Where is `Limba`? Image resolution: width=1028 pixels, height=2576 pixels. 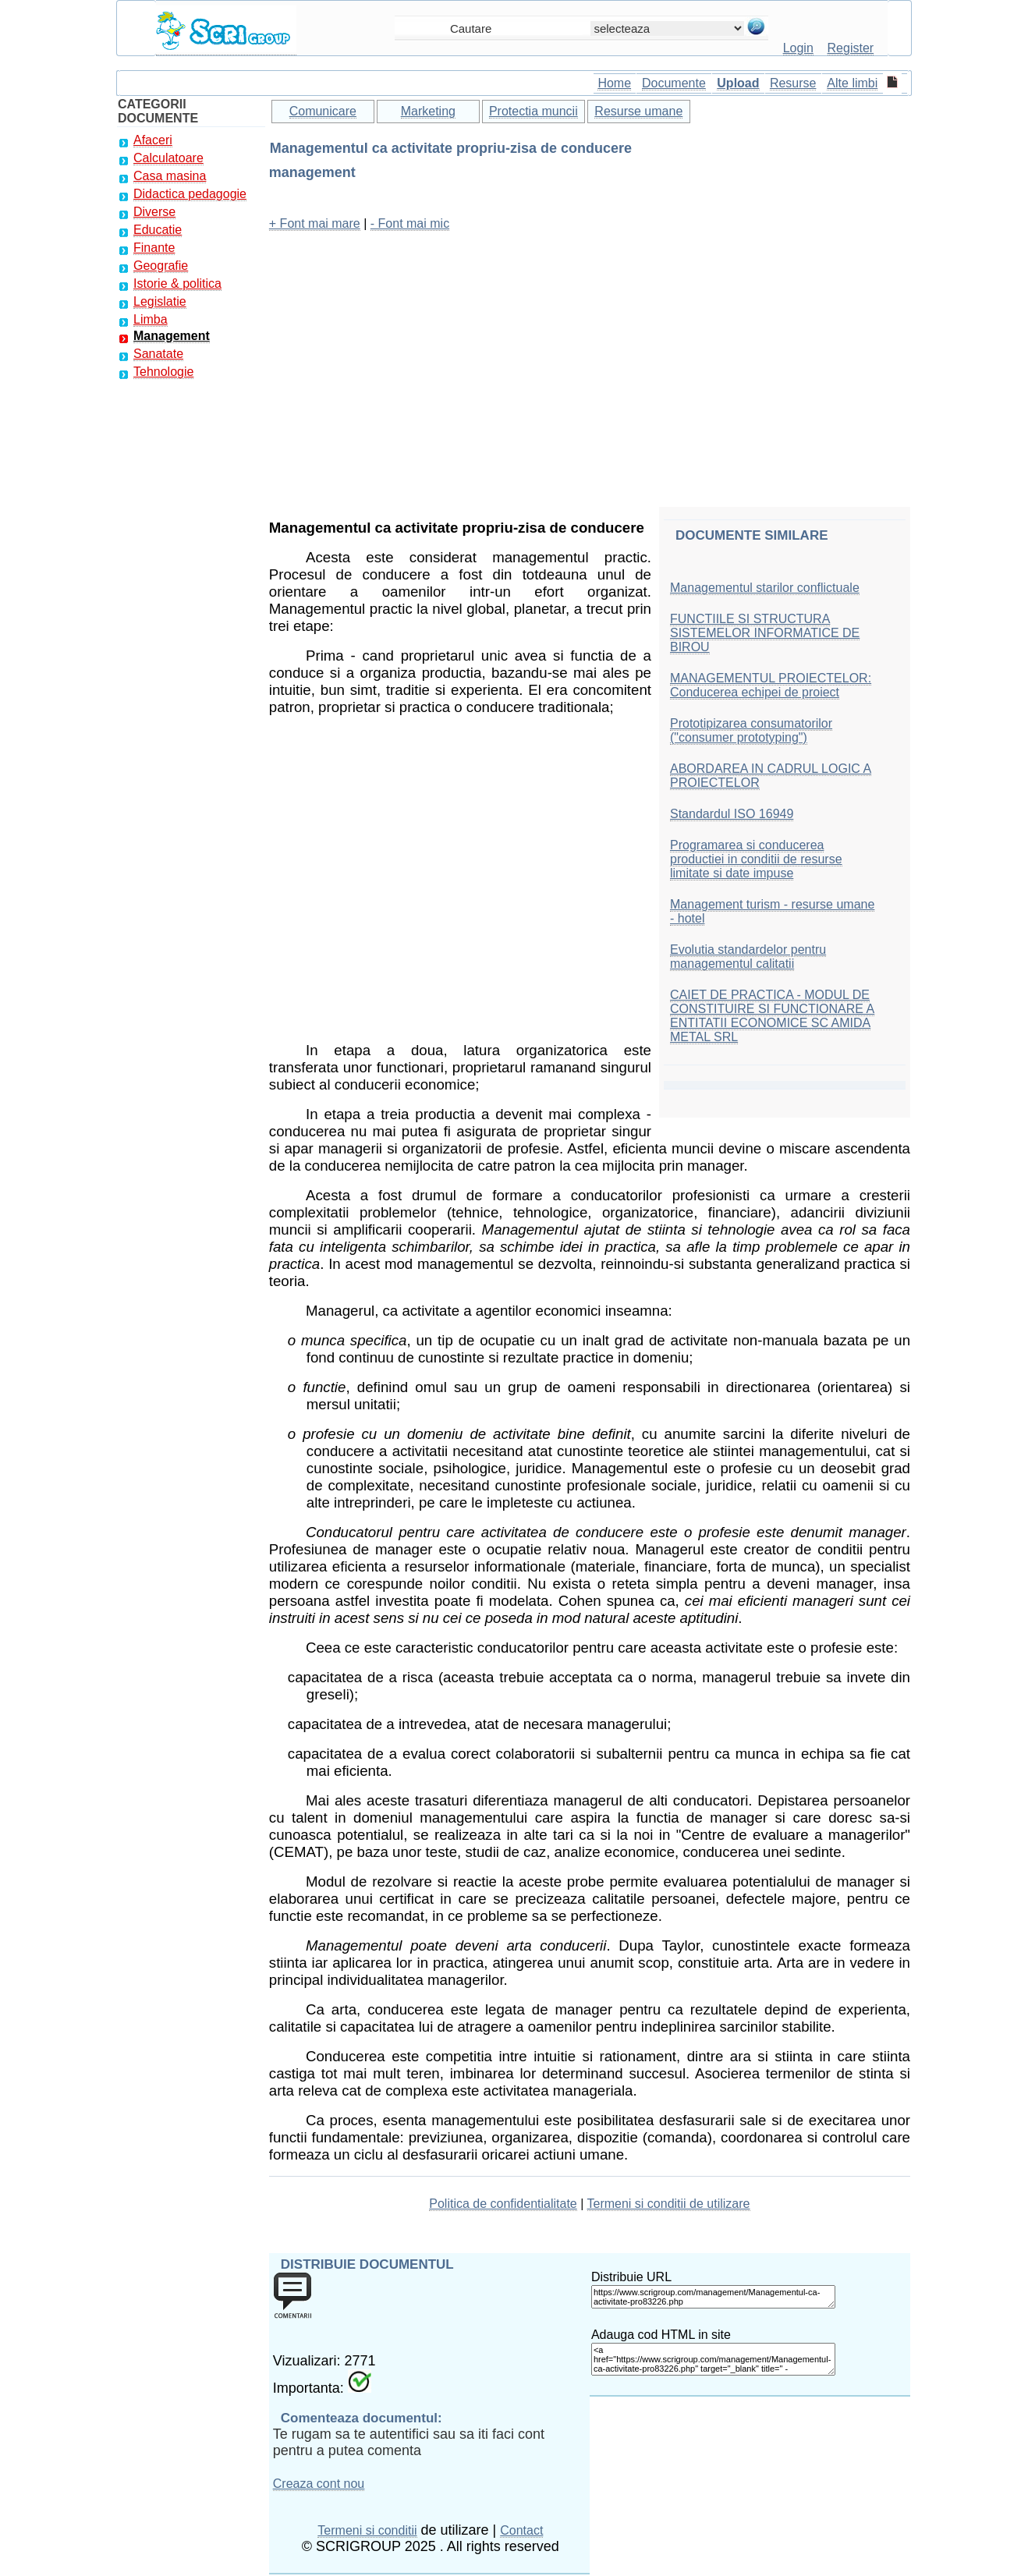
Limba is located at coordinates (150, 319).